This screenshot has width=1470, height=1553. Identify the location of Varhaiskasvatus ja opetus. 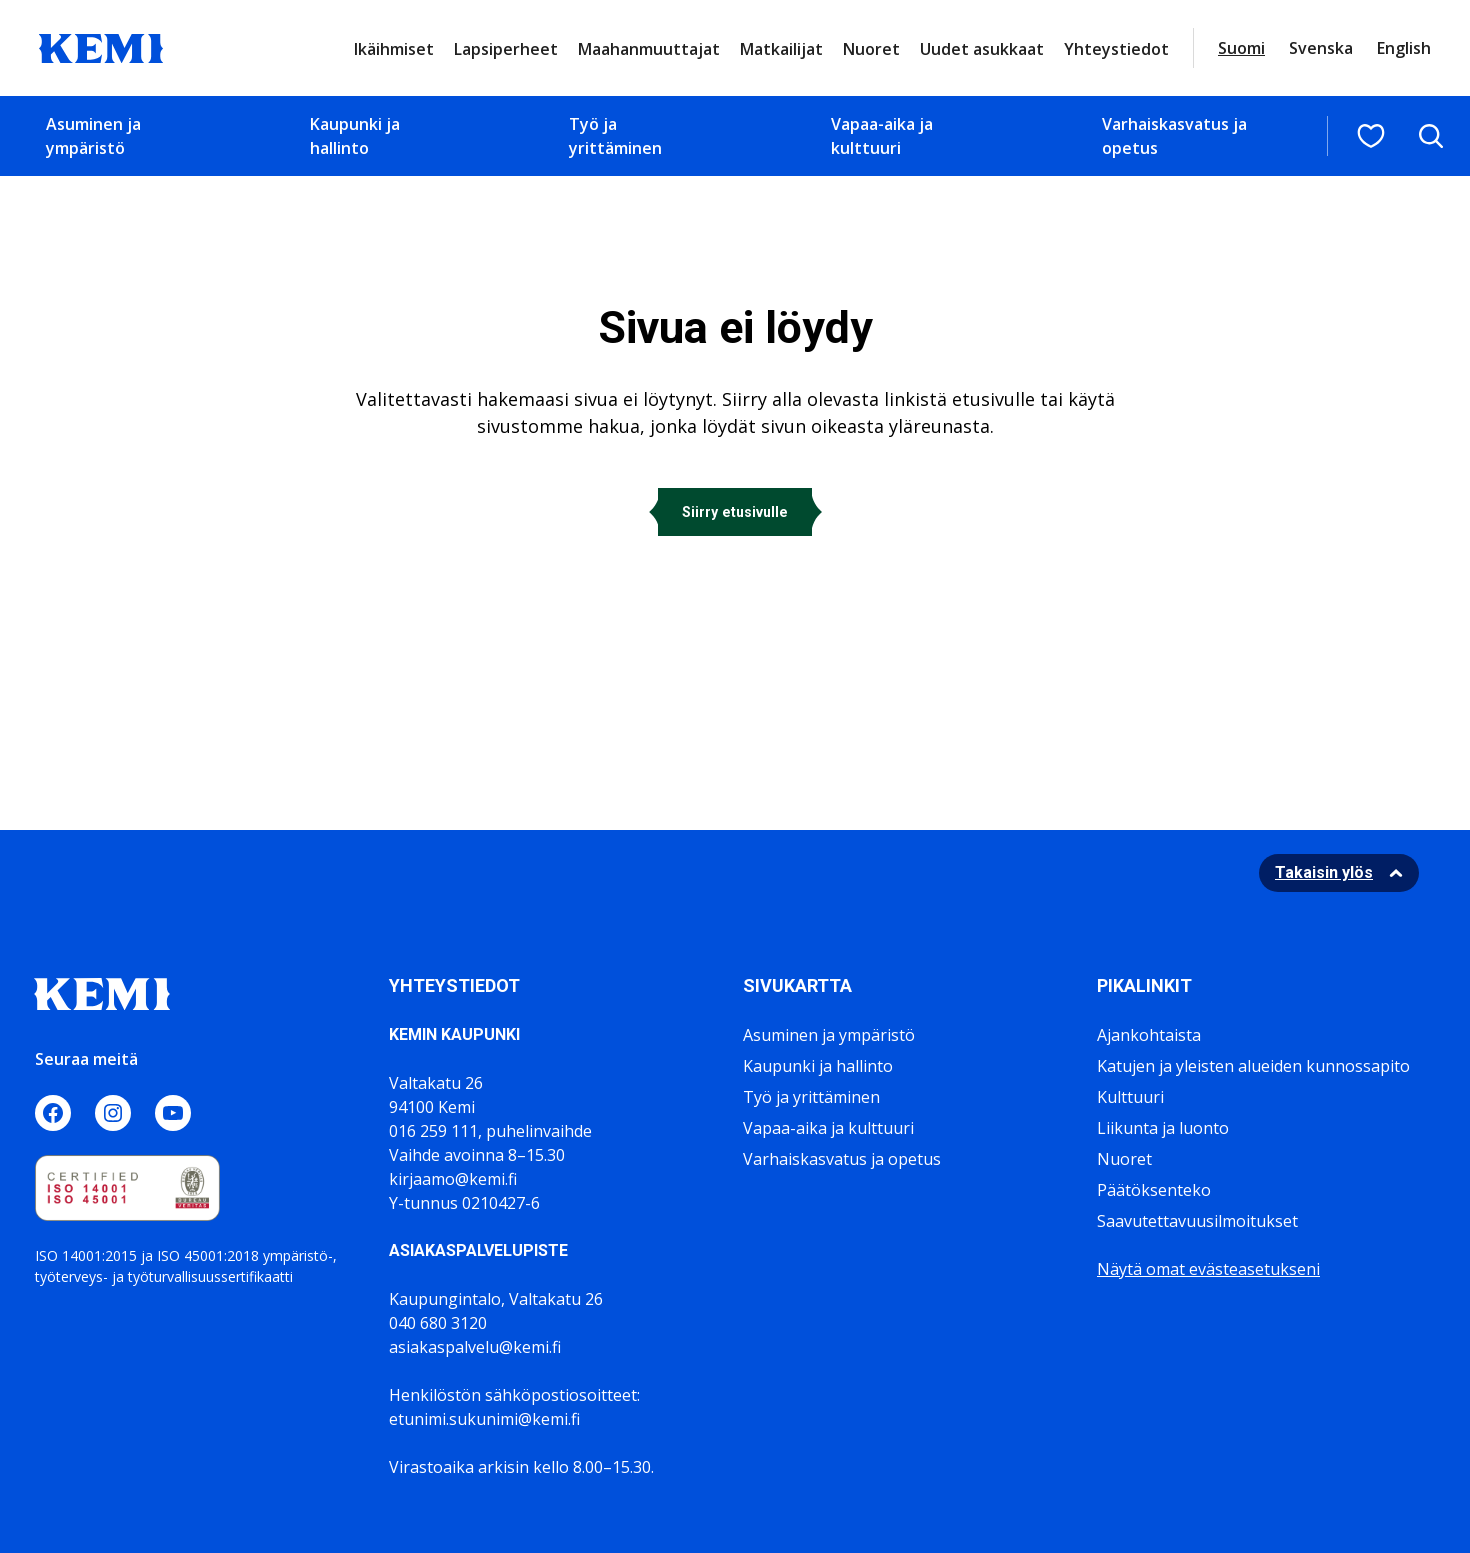
(1174, 136).